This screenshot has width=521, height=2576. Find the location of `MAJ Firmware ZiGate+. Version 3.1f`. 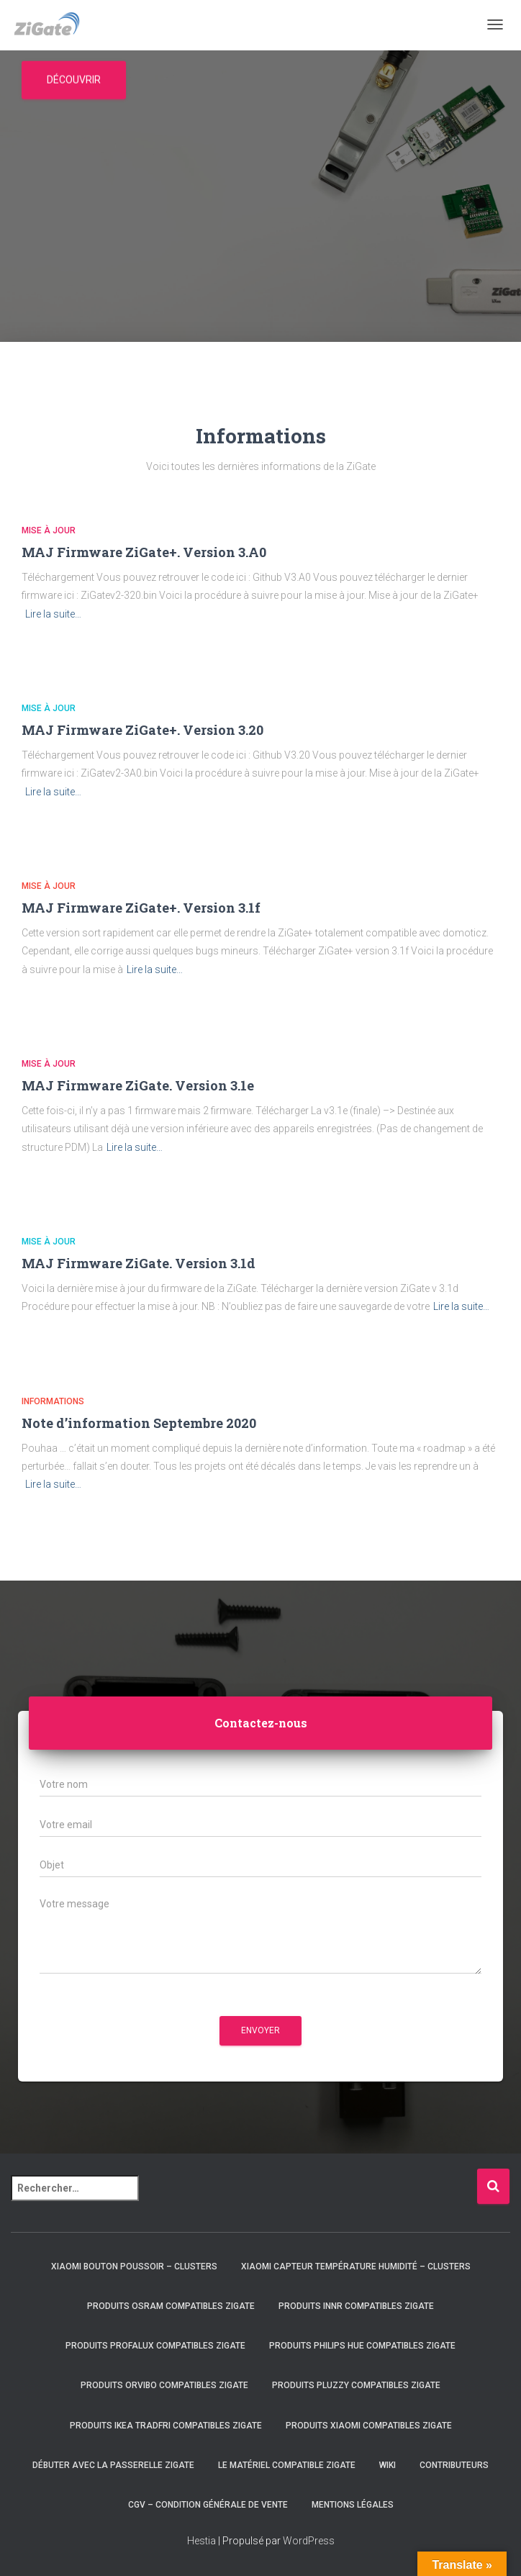

MAJ Firmware ZiGate+. Version 3.1f is located at coordinates (141, 907).